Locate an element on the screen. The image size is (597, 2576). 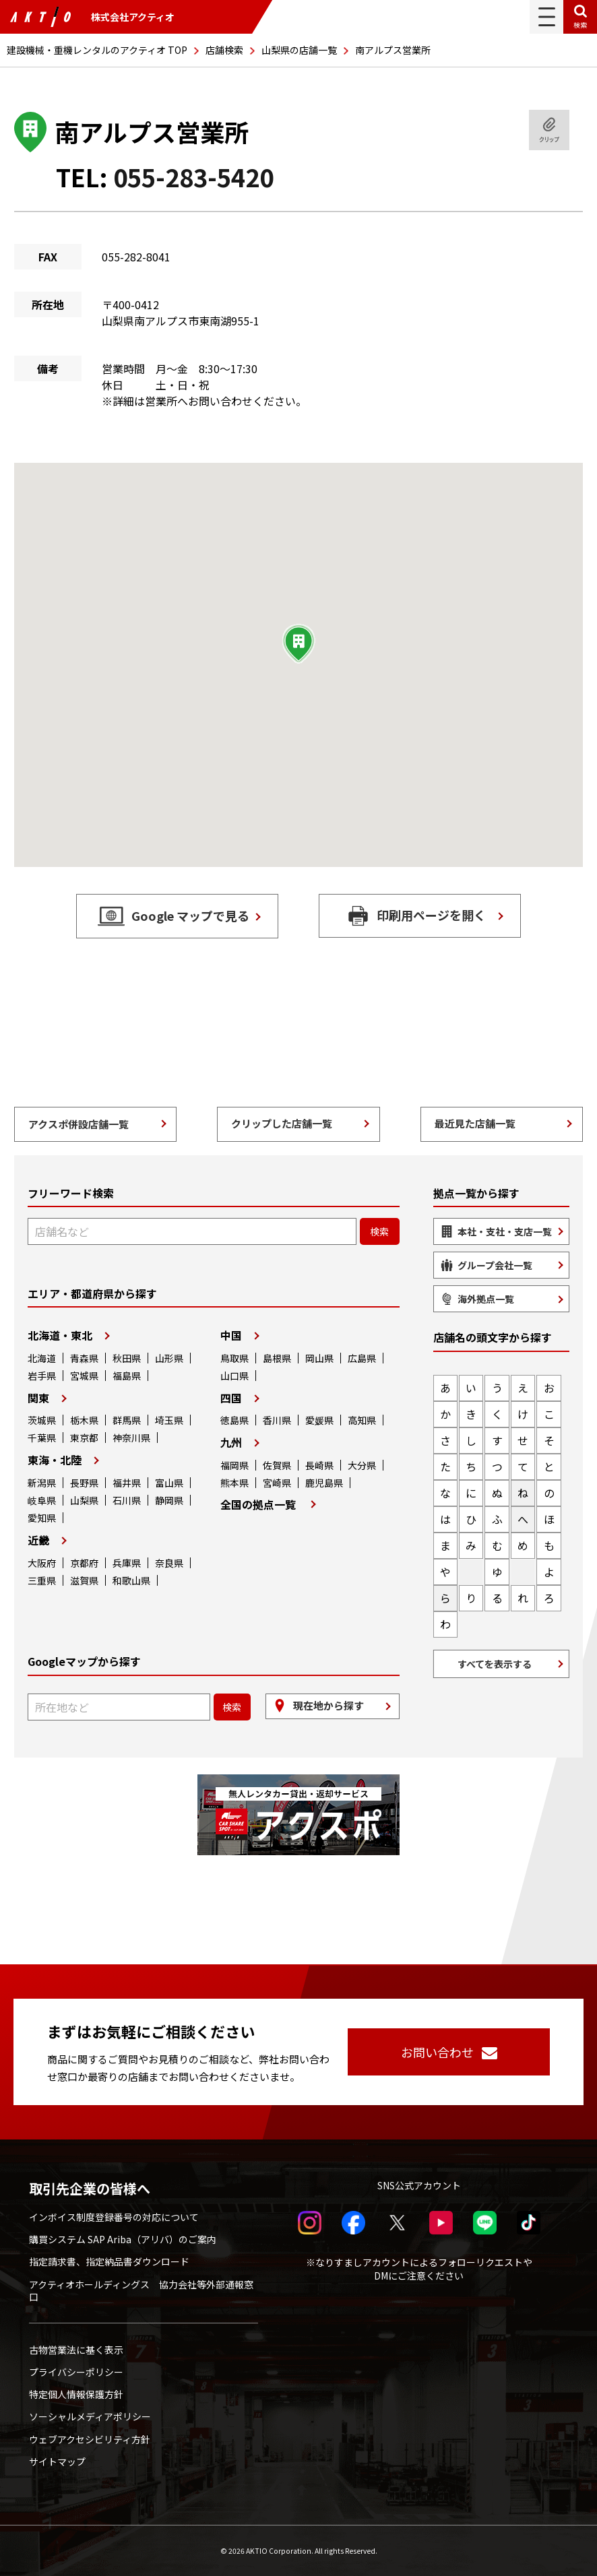
山形県 is located at coordinates (169, 1358).